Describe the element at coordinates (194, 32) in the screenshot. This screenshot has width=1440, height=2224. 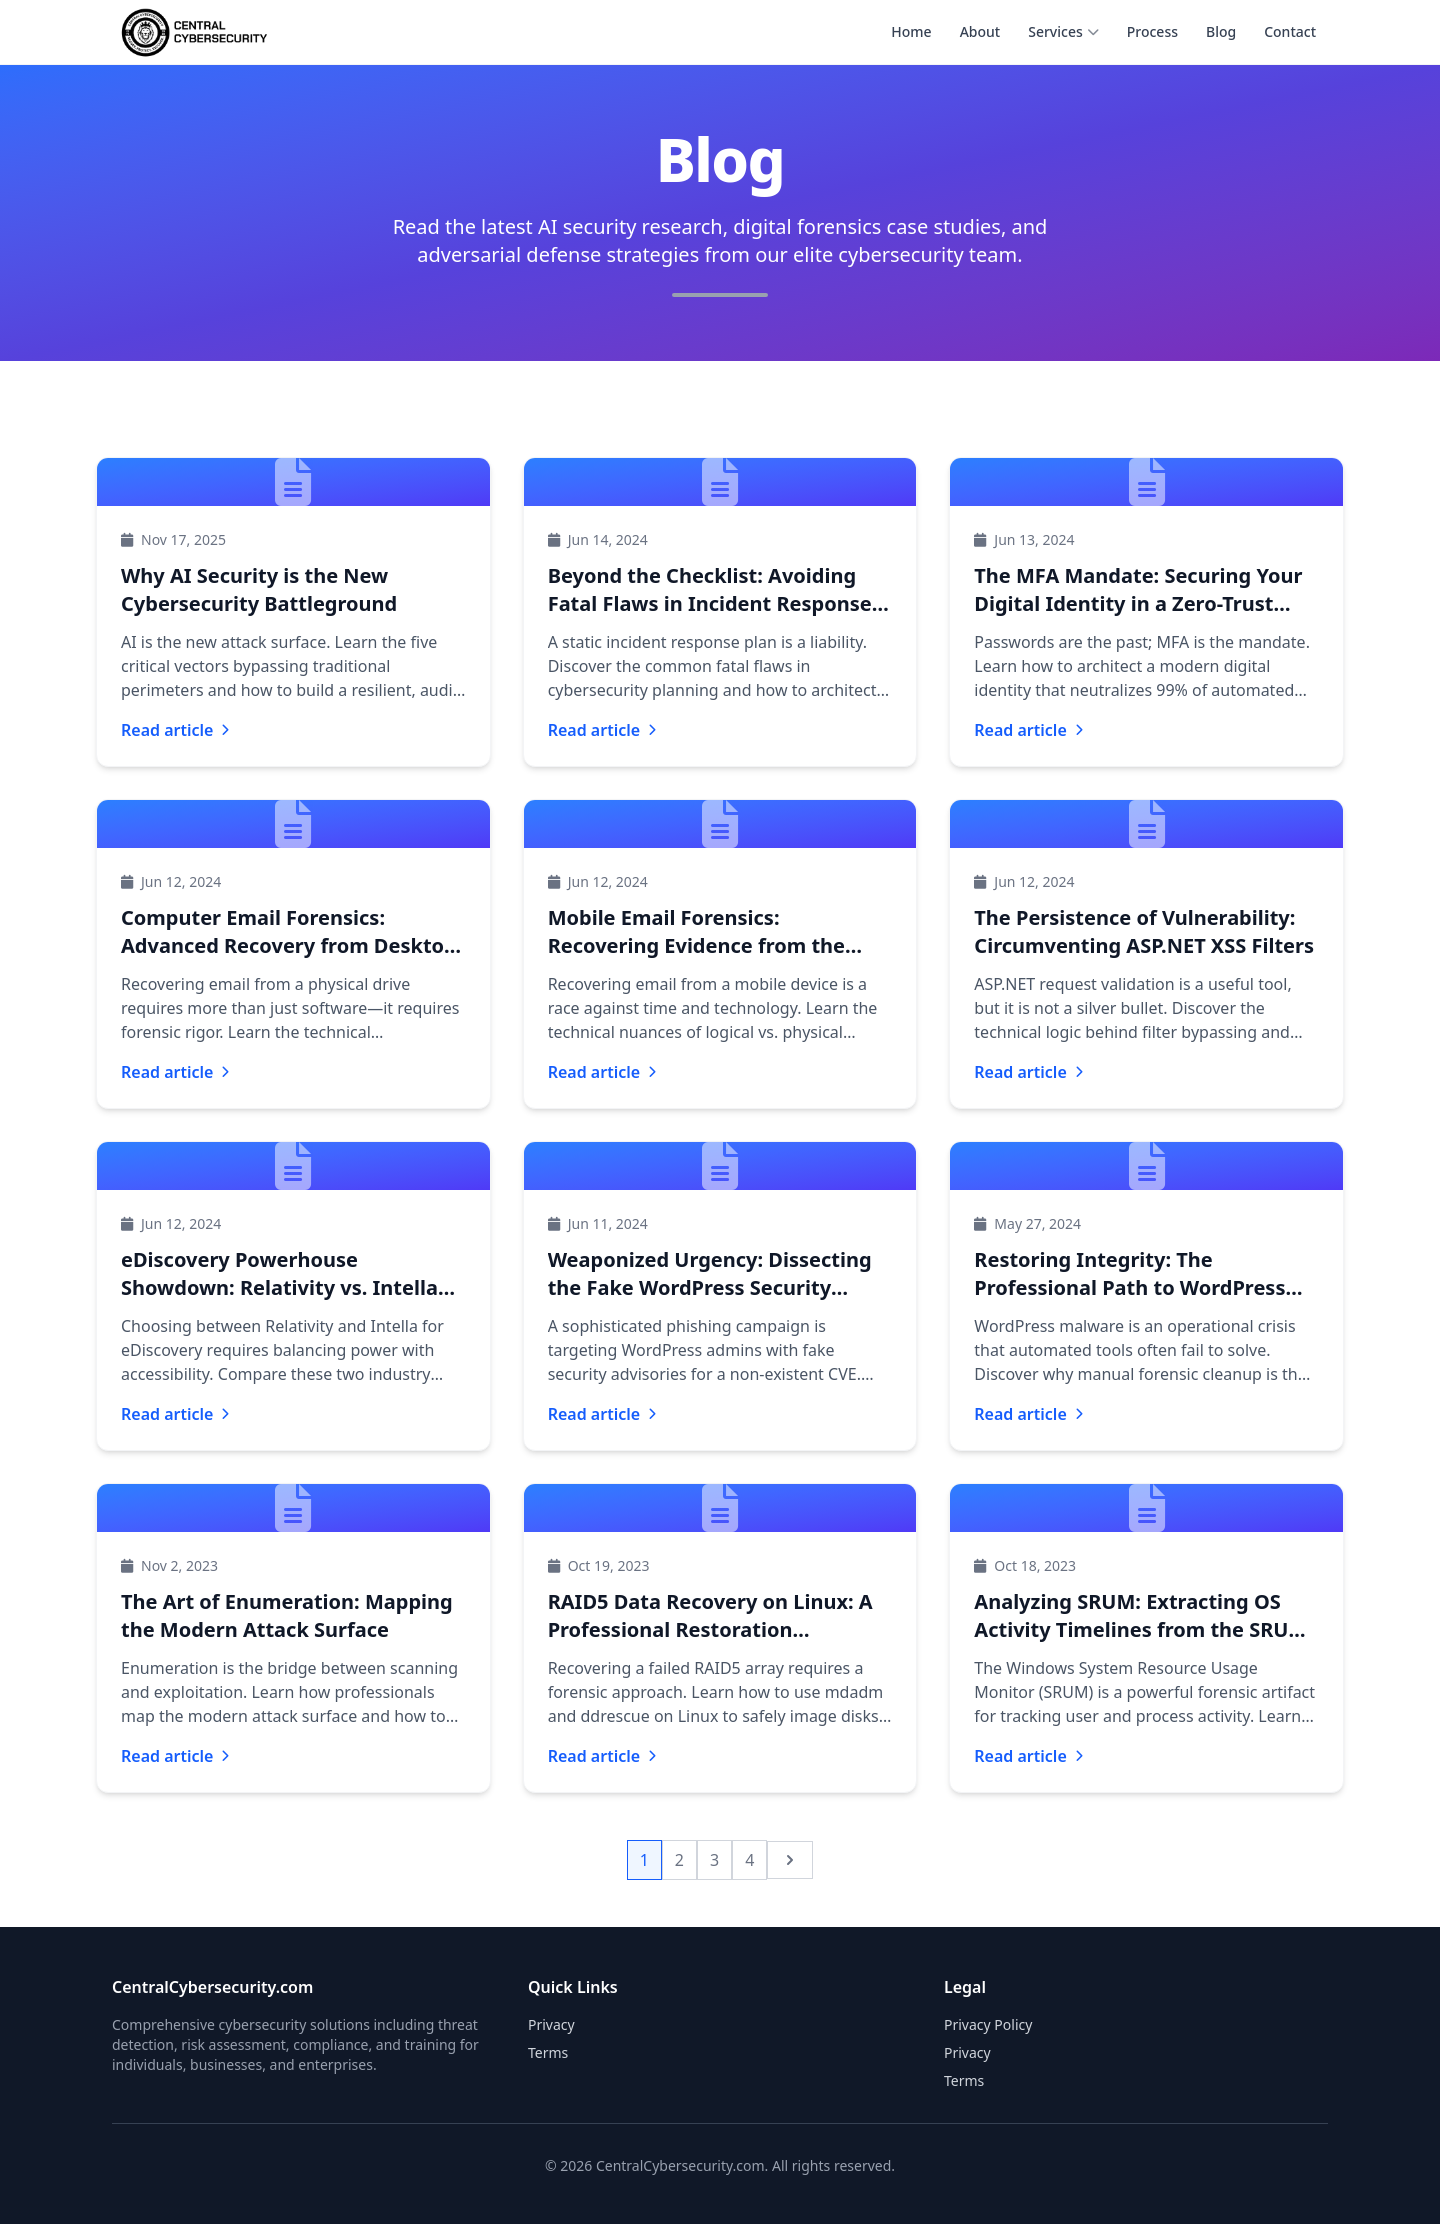
I see `[CentralCybersecurity.com home]` at that location.